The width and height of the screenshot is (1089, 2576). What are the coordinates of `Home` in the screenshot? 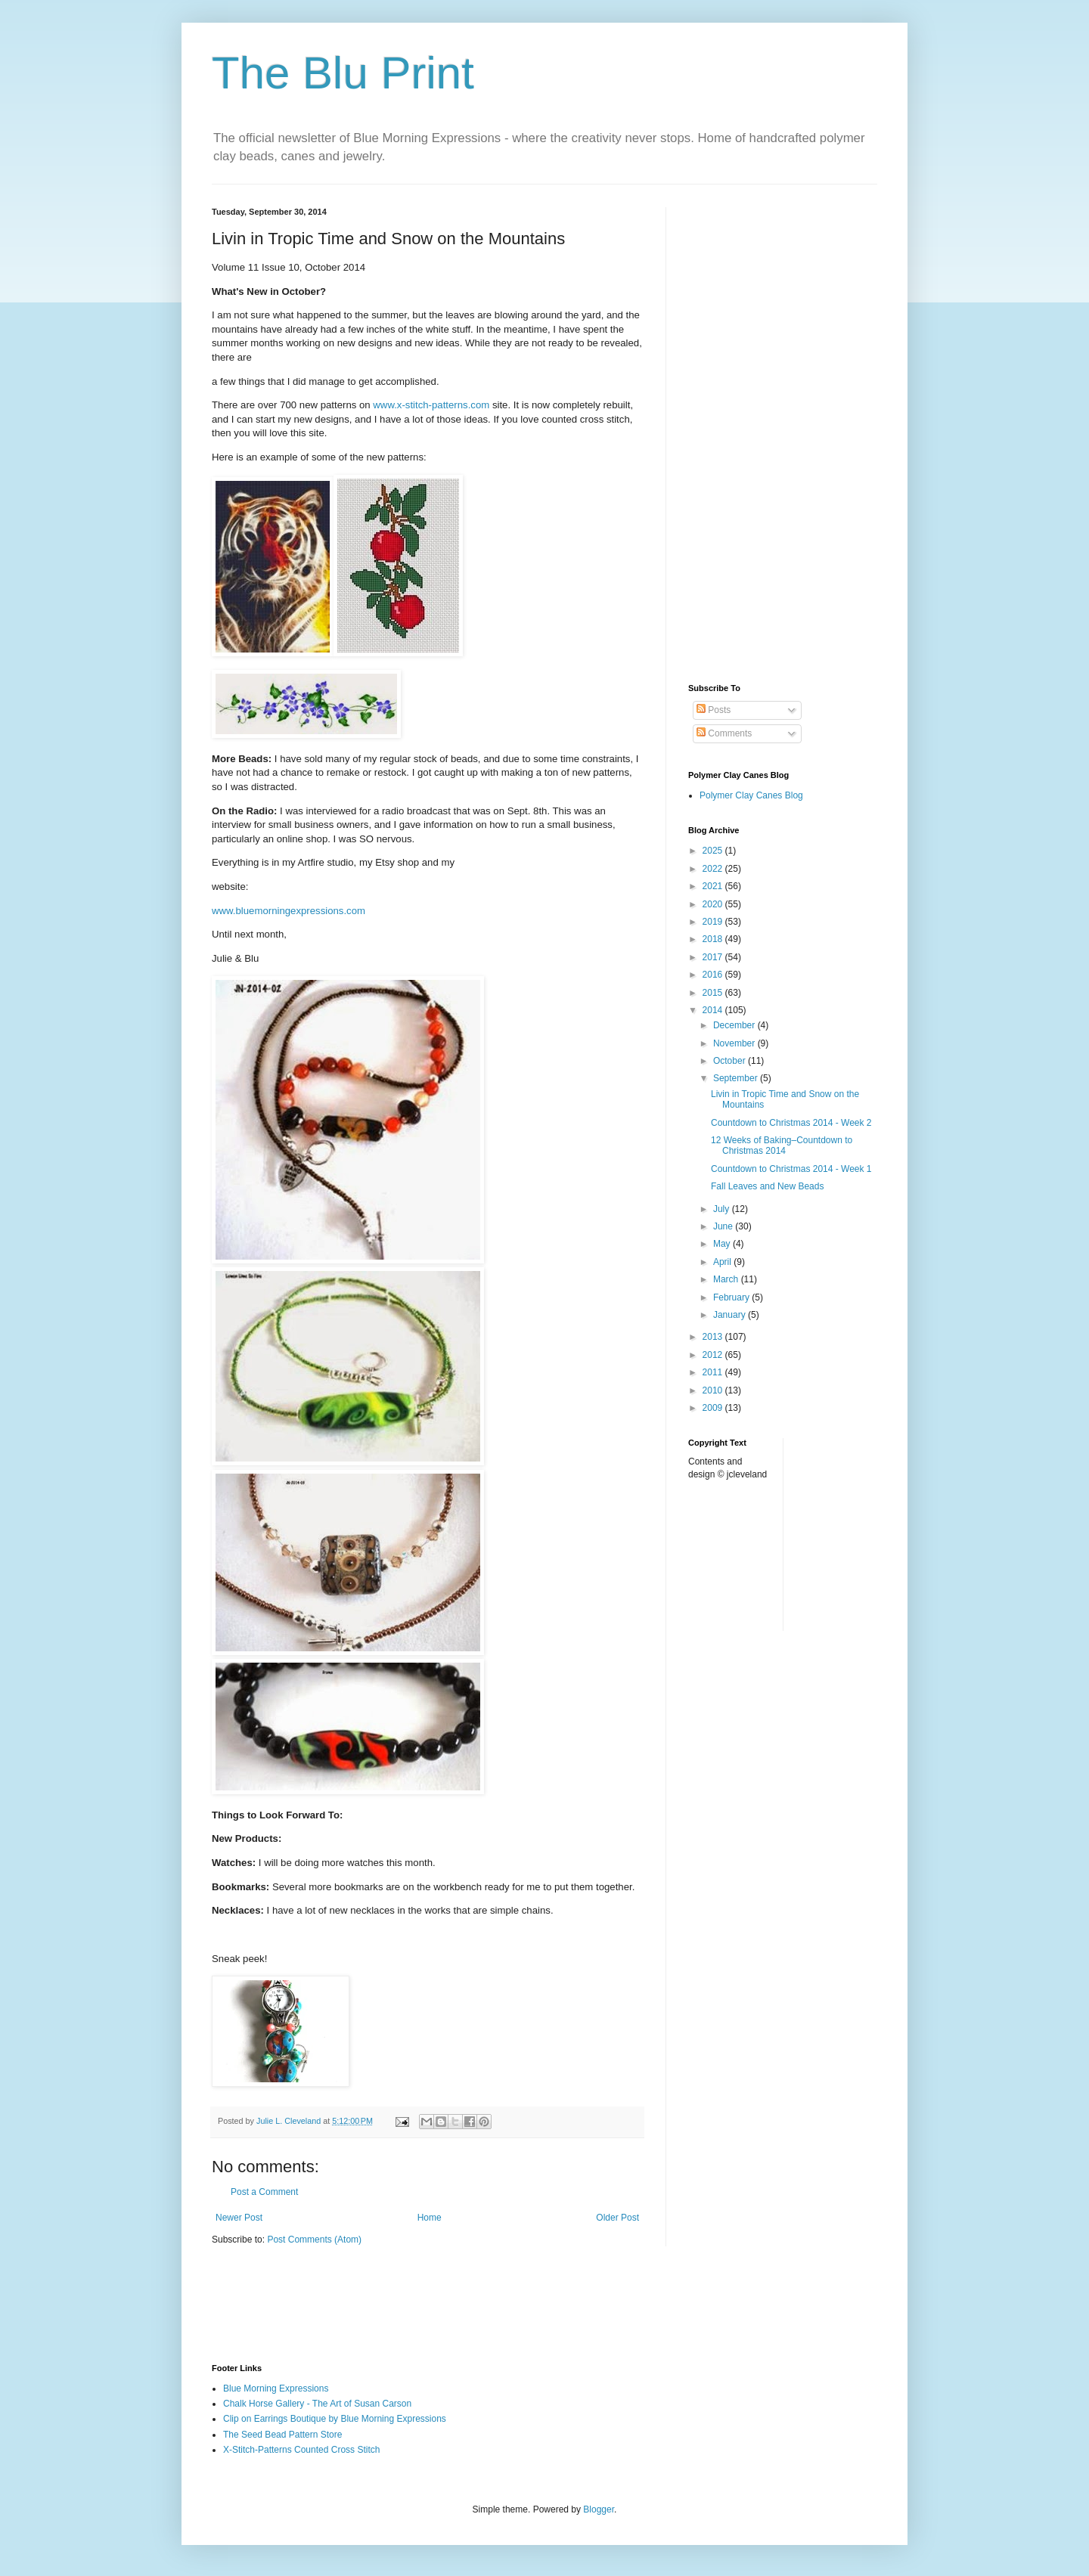 It's located at (429, 2217).